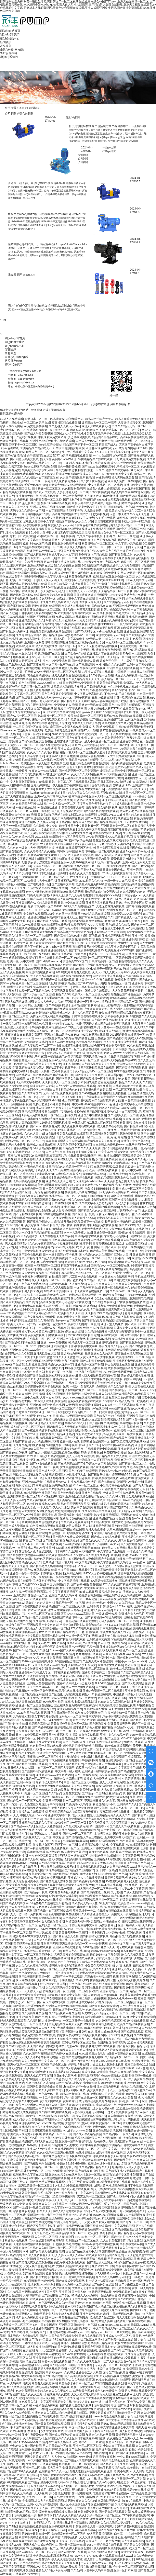 This screenshot has width=156, height=2576. I want to click on 小泽玛利亚久久一区二区三区, so click(38, 2236).